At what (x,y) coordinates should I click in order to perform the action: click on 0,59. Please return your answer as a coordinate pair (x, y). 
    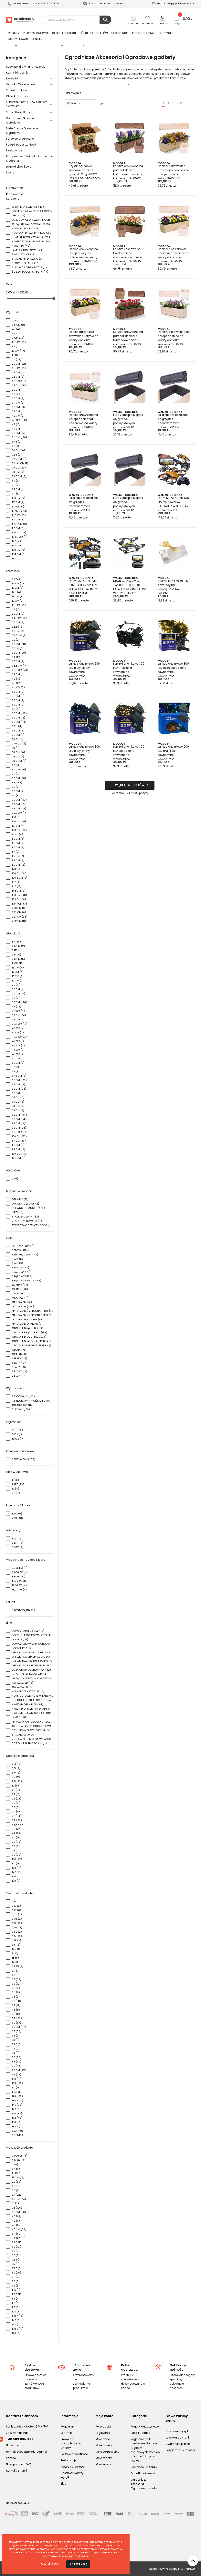
    Looking at the image, I should click on (17, 1936).